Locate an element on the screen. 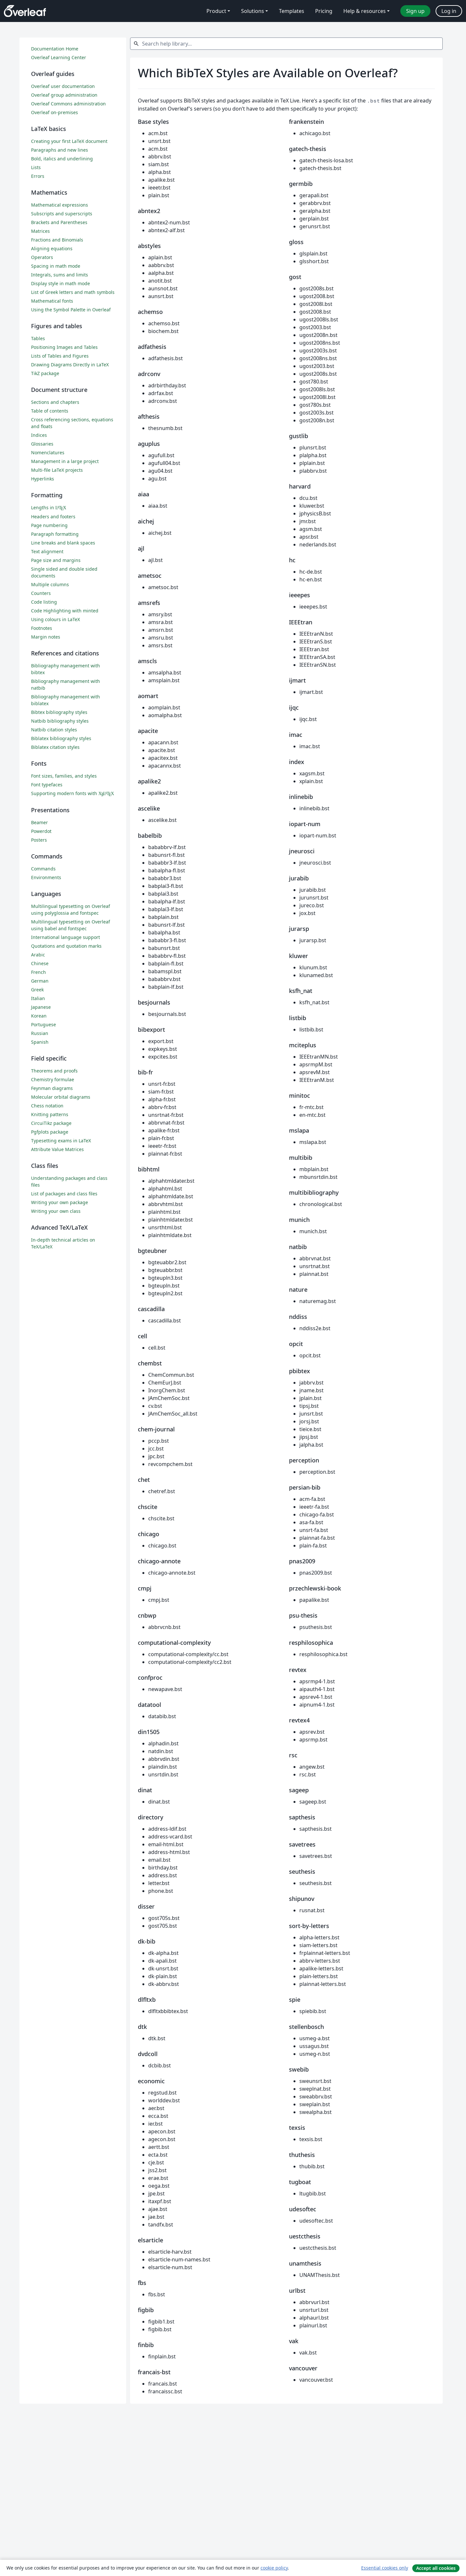  Pricing [menuitem] is located at coordinates (323, 11).